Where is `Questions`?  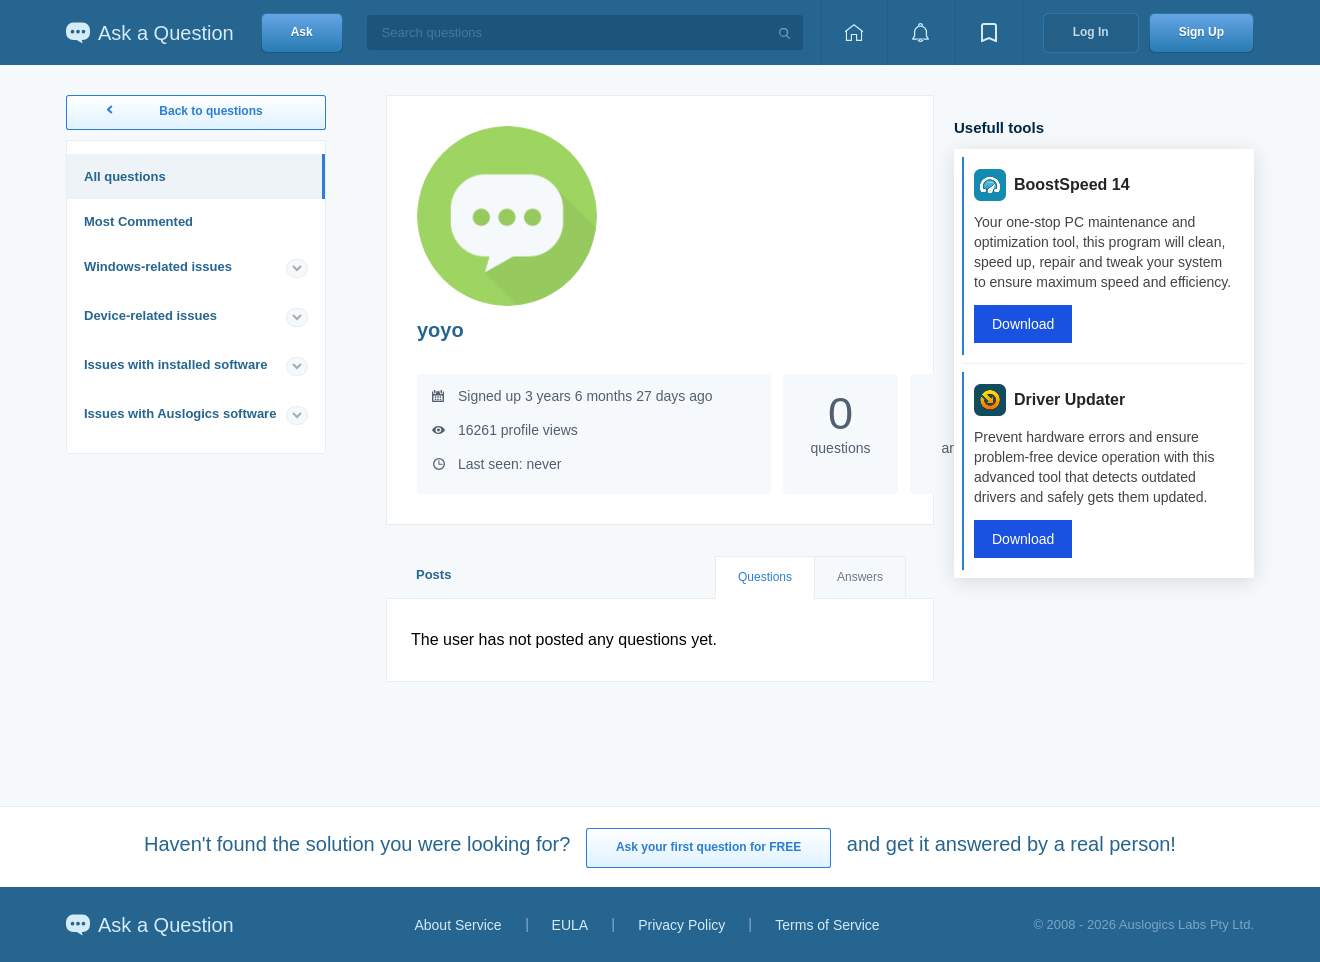 Questions is located at coordinates (765, 577).